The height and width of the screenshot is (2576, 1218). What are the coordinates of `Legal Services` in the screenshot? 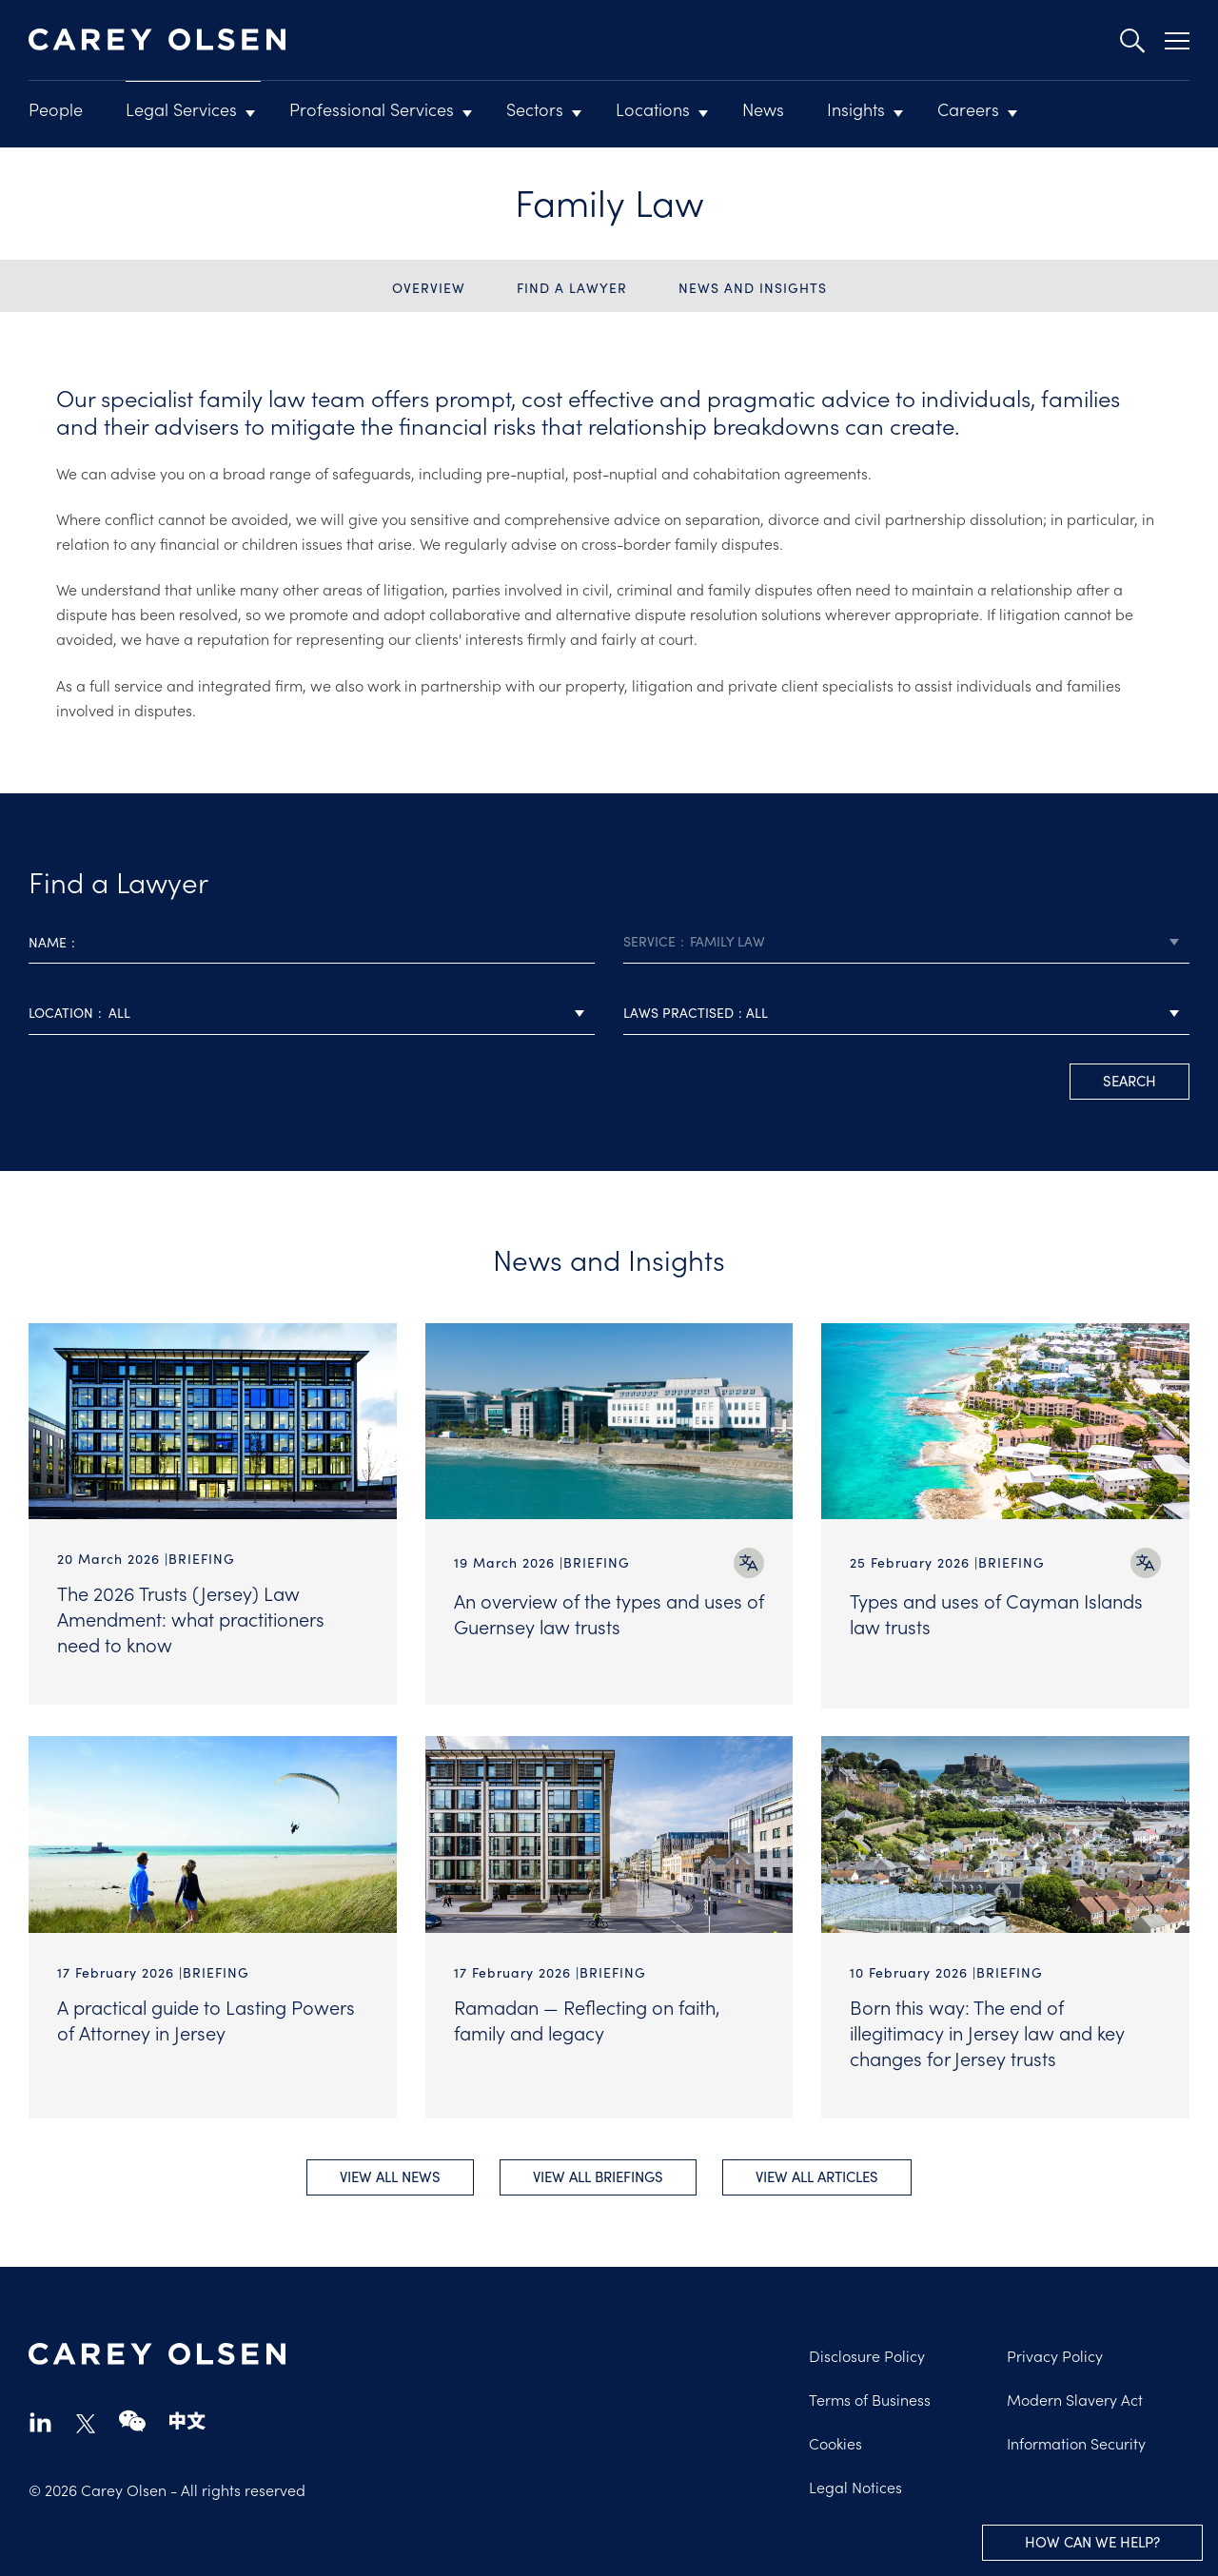 It's located at (181, 109).